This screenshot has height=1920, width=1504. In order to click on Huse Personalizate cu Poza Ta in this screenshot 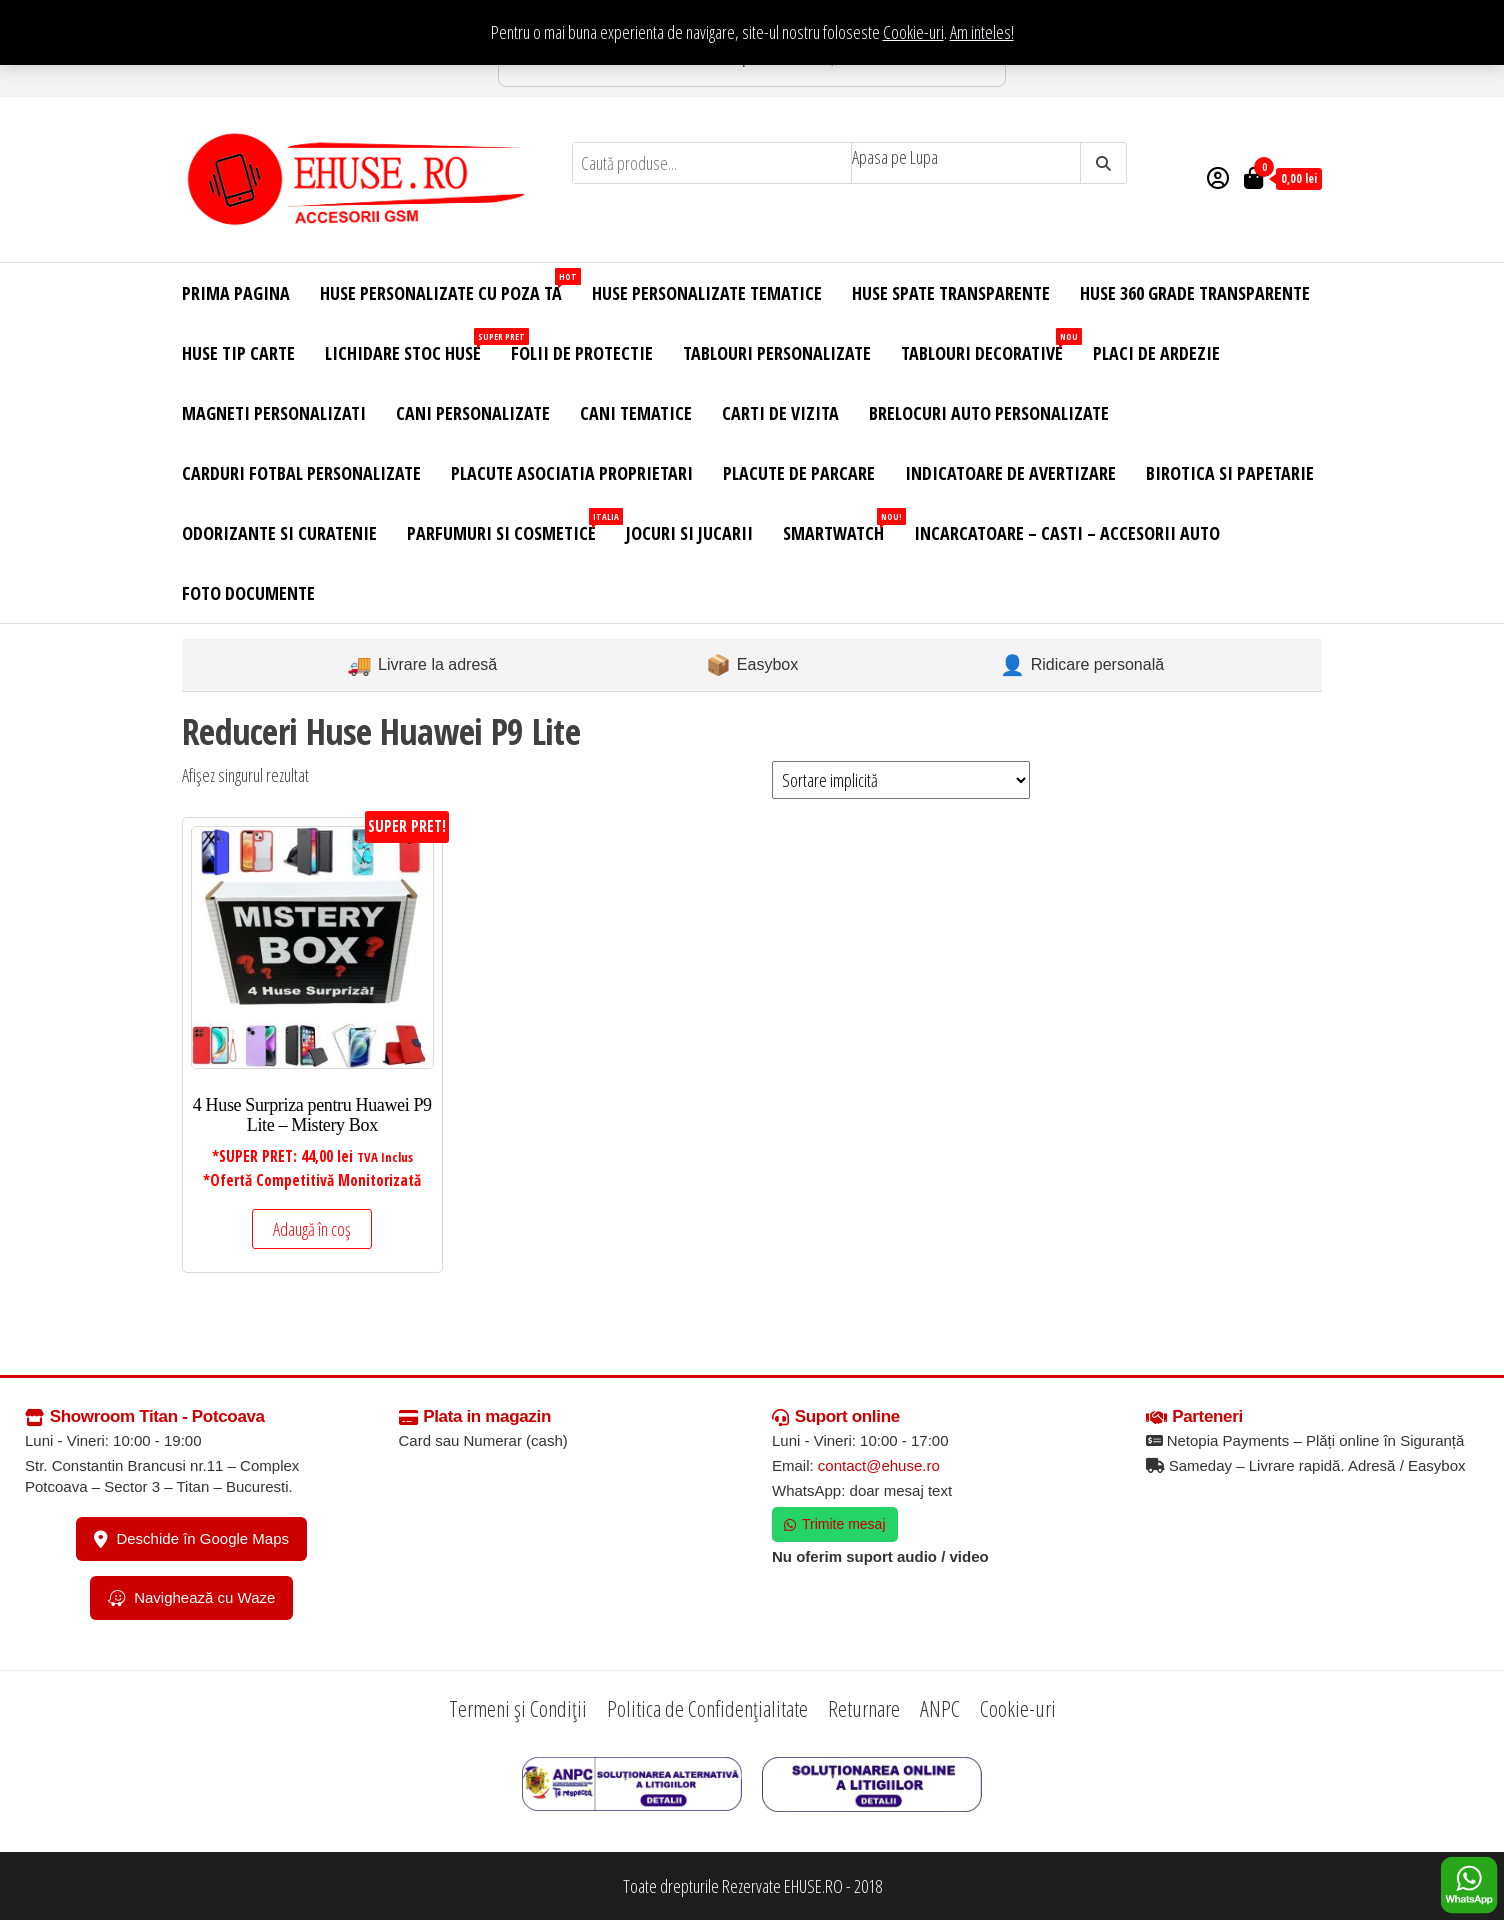, I will do `click(448, 286)`.